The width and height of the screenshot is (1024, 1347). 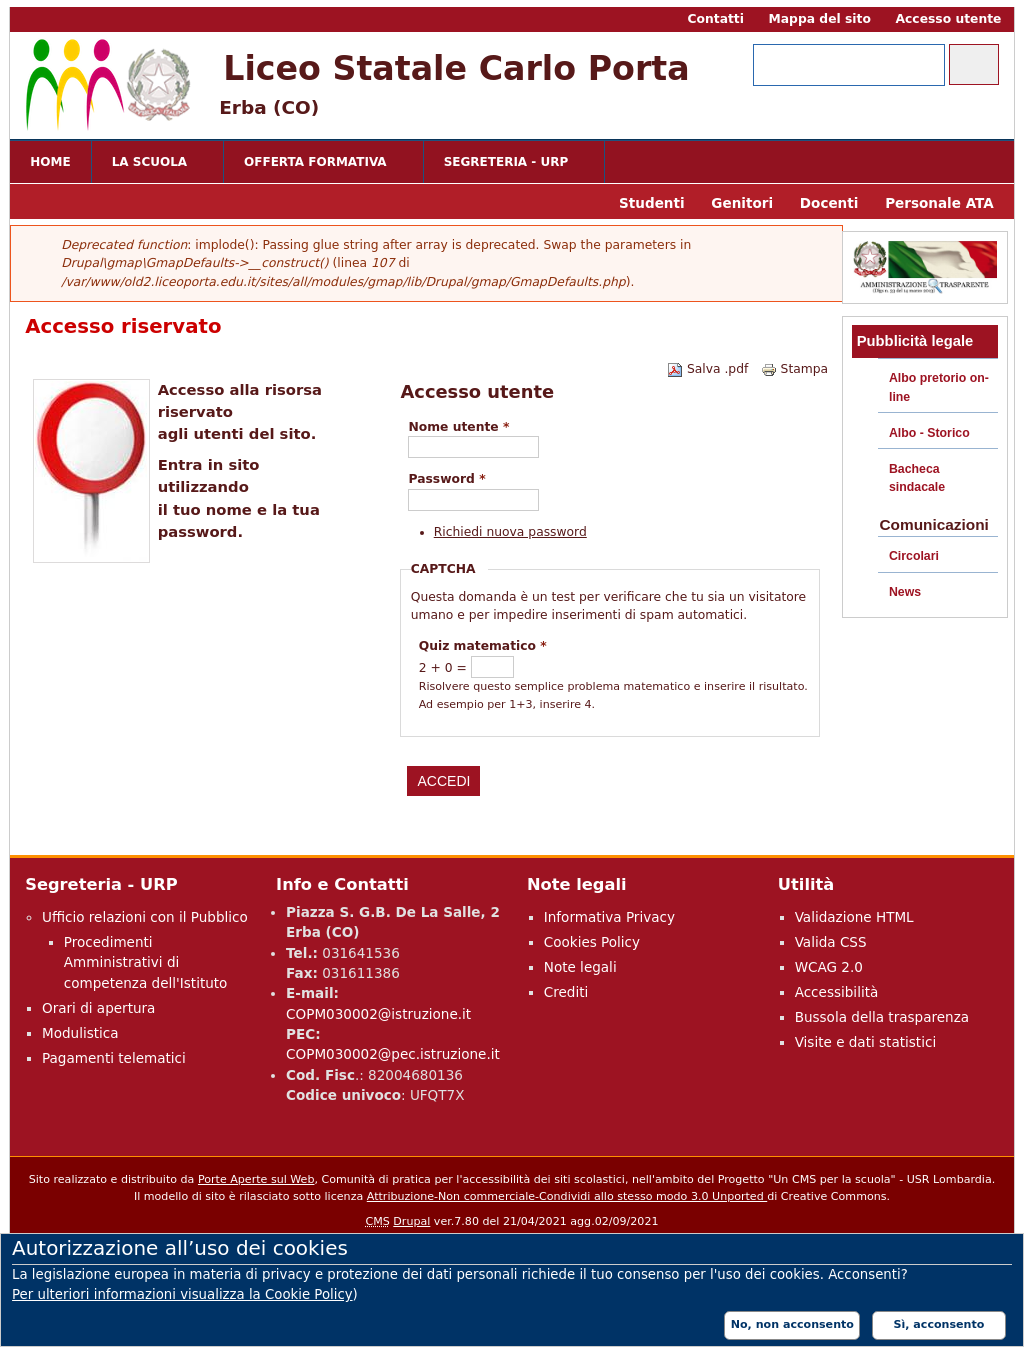 I want to click on Bacheca sindacale, so click(x=917, y=478).